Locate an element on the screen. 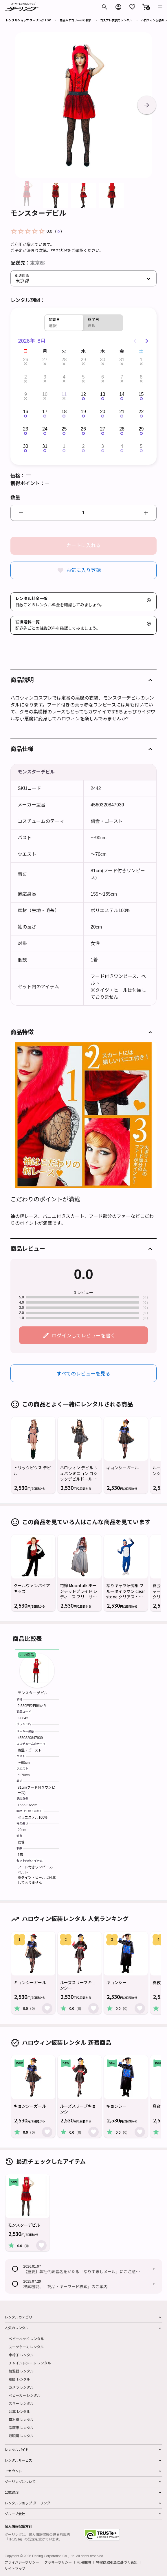 This screenshot has height=2576, width=167. サイトマップ is located at coordinates (15, 2568).